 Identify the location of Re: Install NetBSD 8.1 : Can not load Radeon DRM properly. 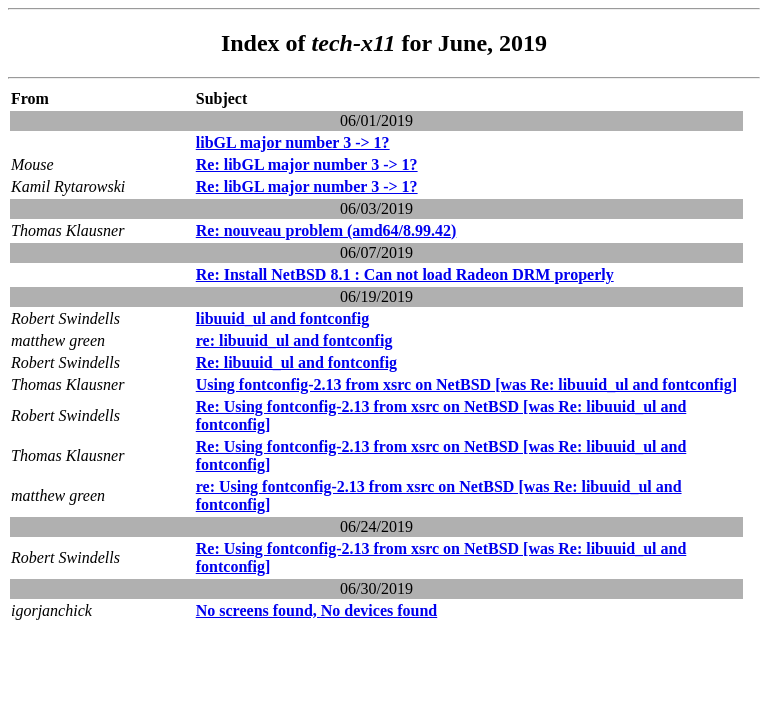
(405, 274).